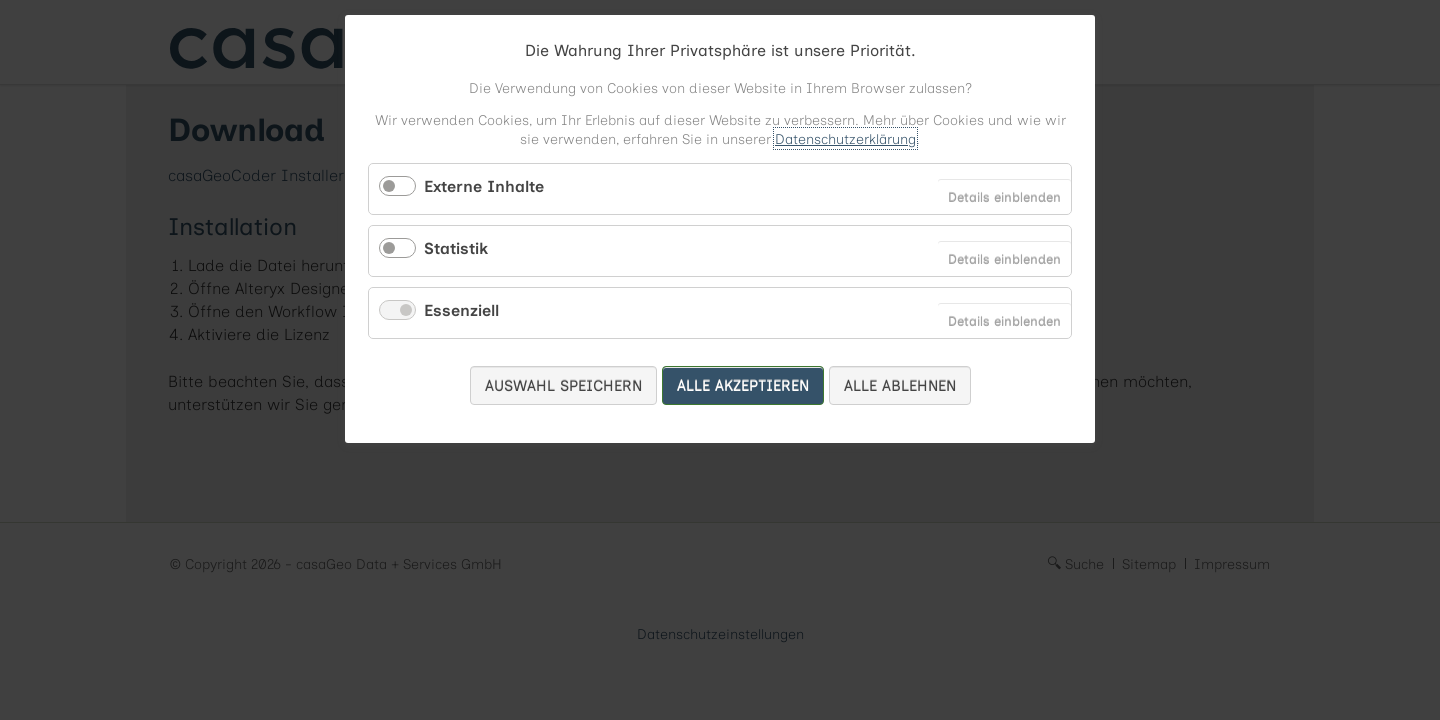 This screenshot has width=1440, height=720. Describe the element at coordinates (563, 385) in the screenshot. I see `Auswahl speichern` at that location.